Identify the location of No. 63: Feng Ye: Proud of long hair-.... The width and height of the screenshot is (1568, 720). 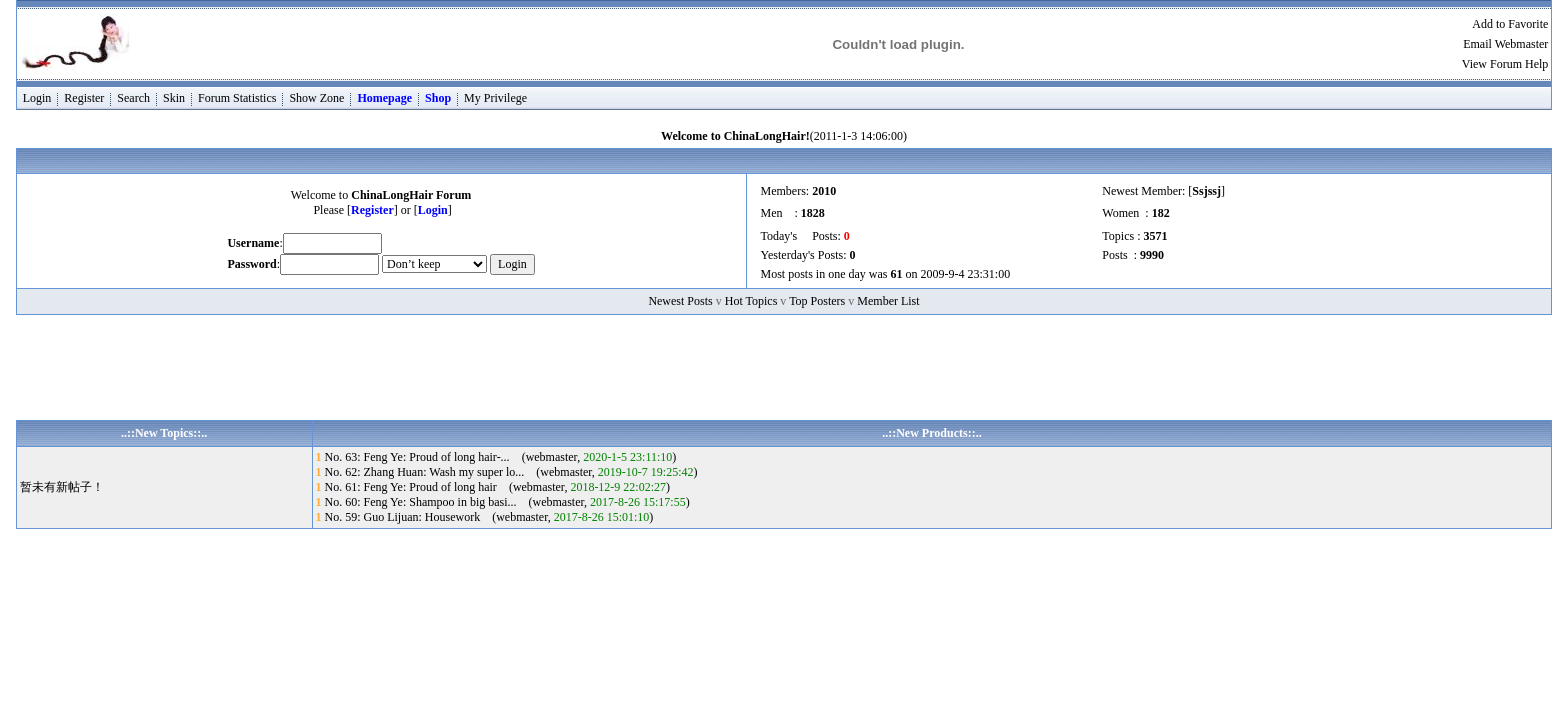
(417, 457).